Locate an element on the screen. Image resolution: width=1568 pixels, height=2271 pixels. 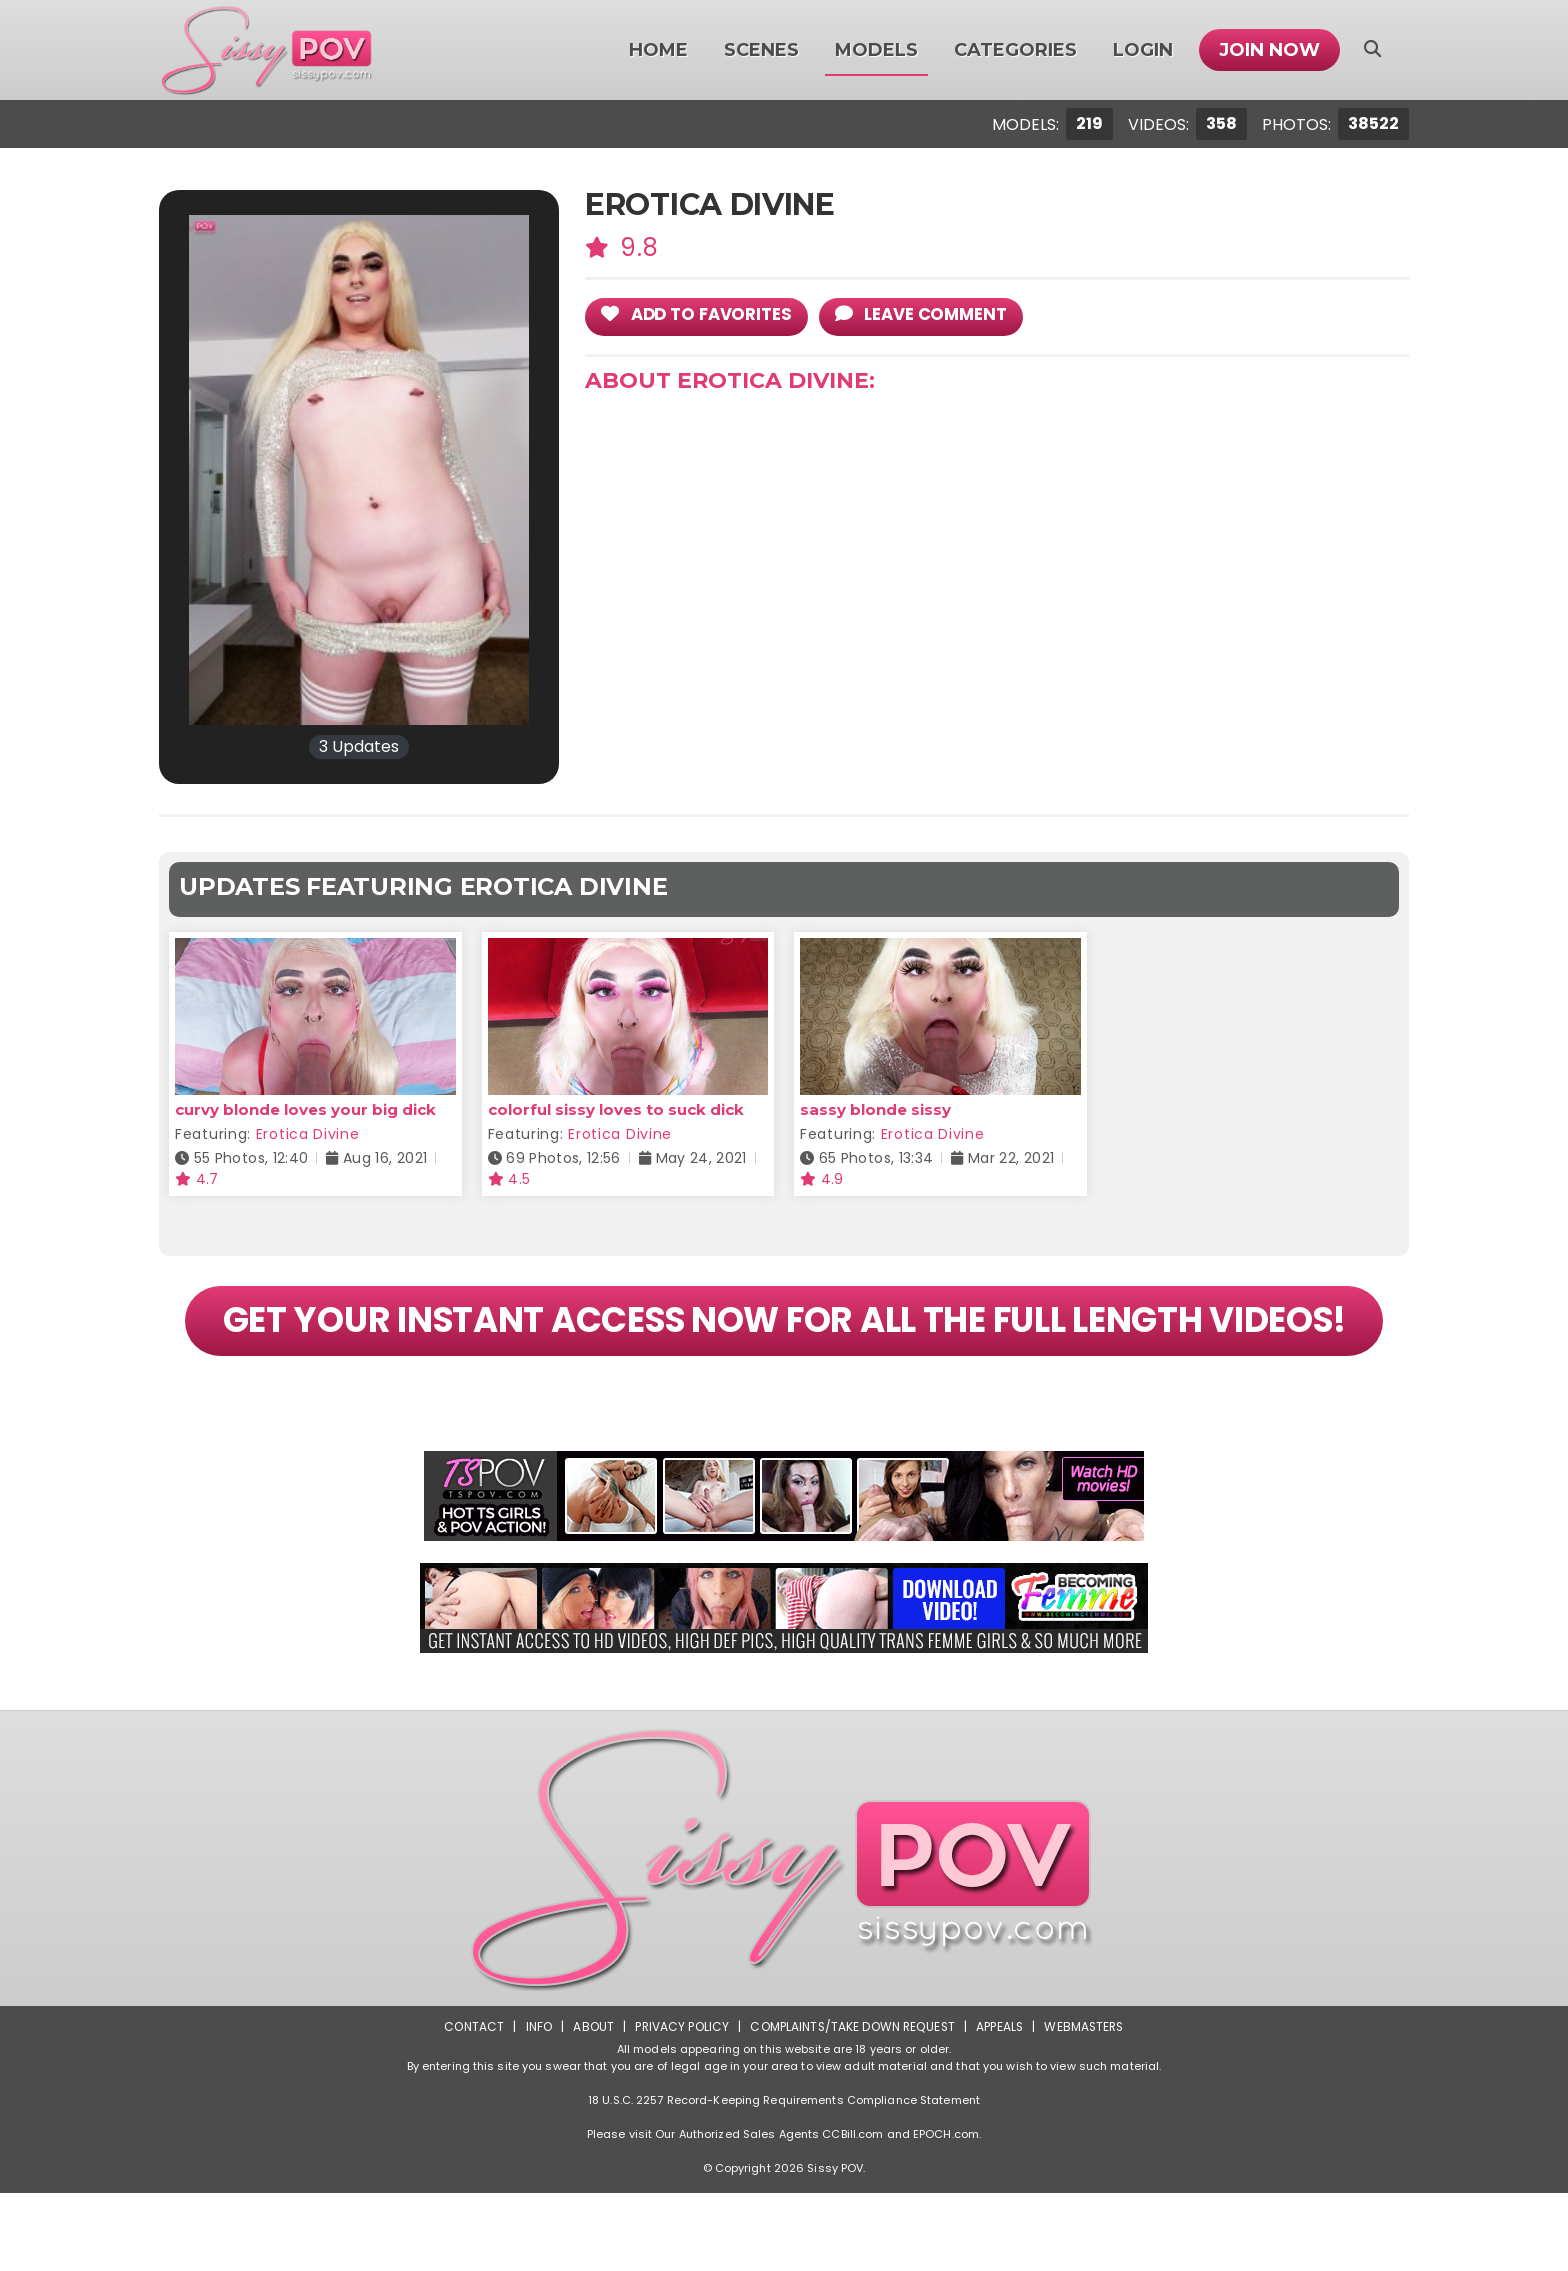
sassy blonde sissy is located at coordinates (875, 1109).